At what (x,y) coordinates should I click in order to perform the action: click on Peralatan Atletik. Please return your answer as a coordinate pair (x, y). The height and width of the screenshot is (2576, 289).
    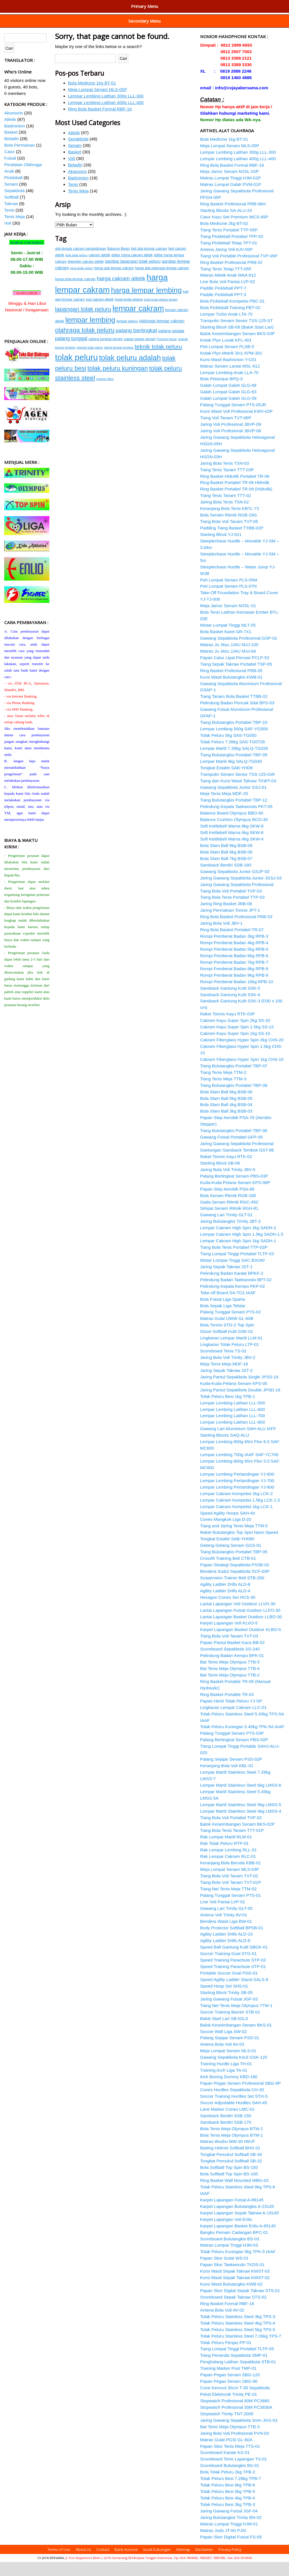
    Looking at the image, I should click on (93, 5).